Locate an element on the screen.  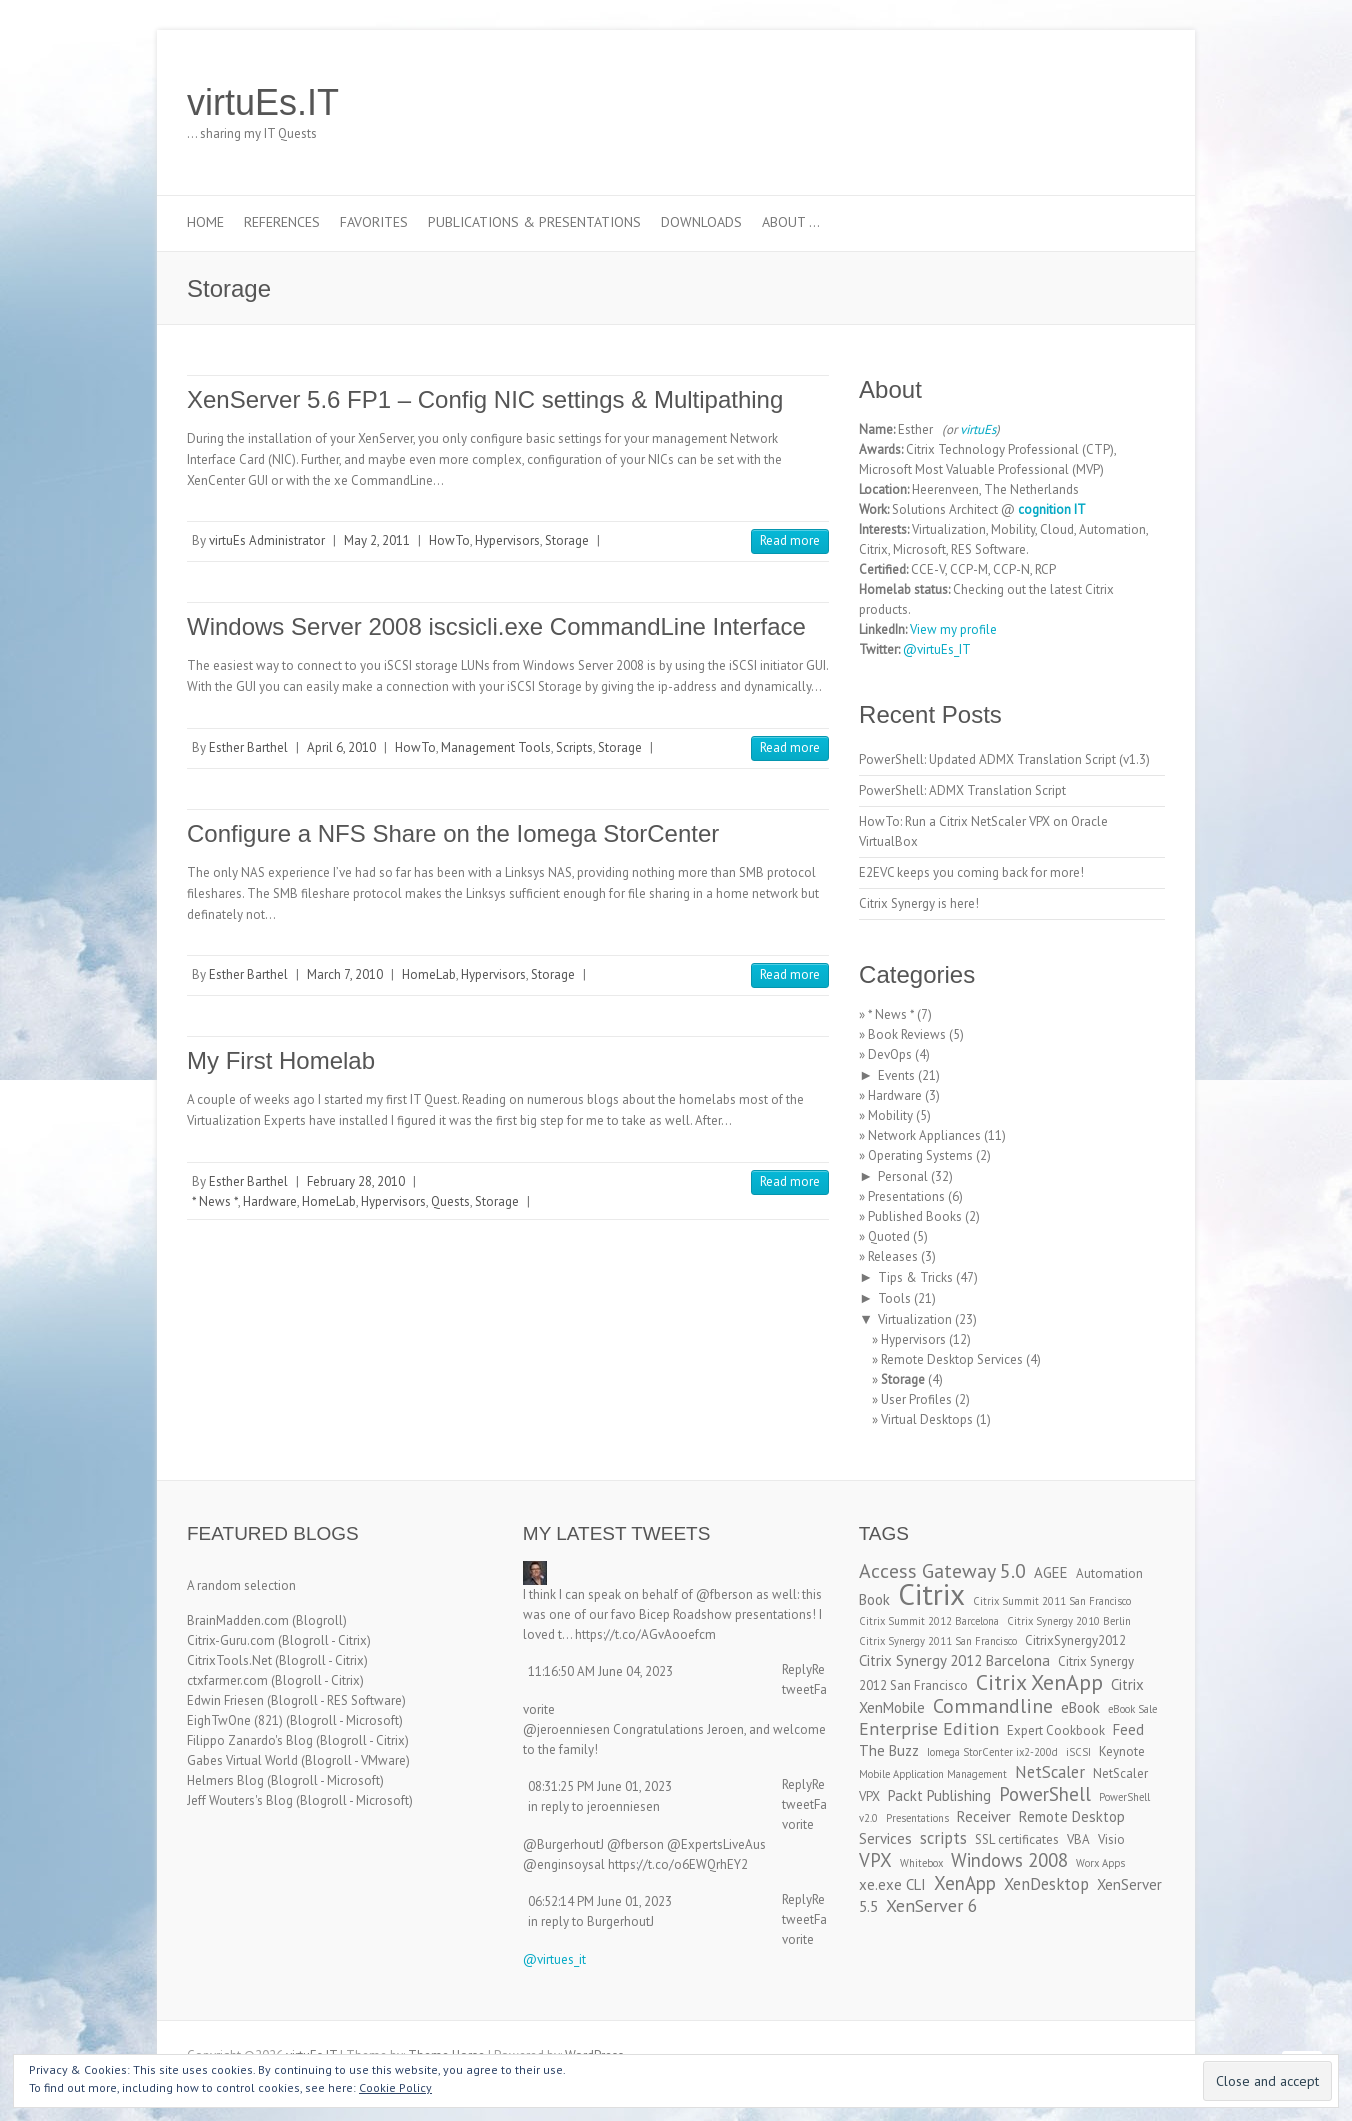
Storage is located at coordinates (567, 540).